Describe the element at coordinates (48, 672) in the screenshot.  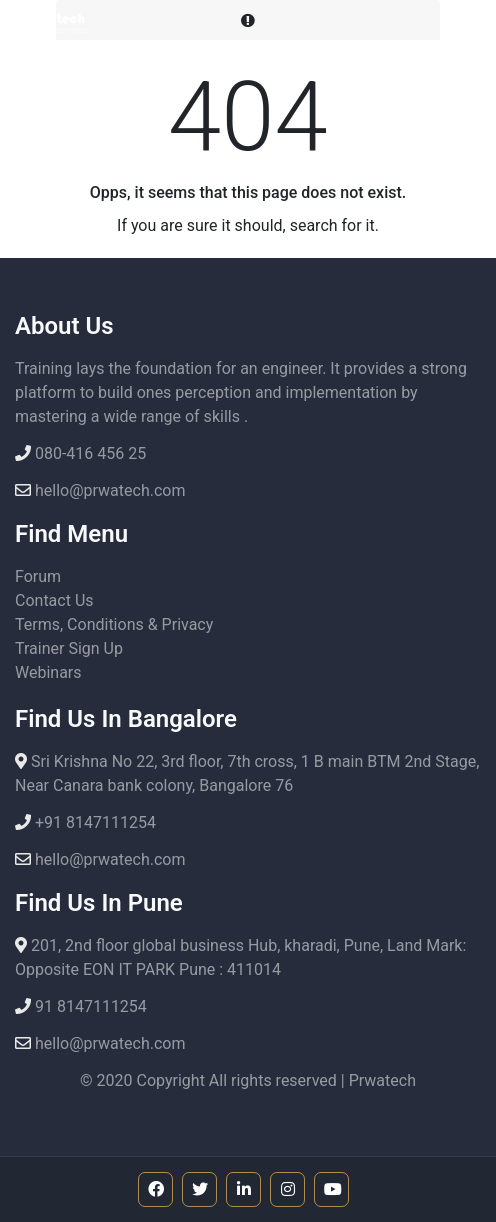
I see `Webinars` at that location.